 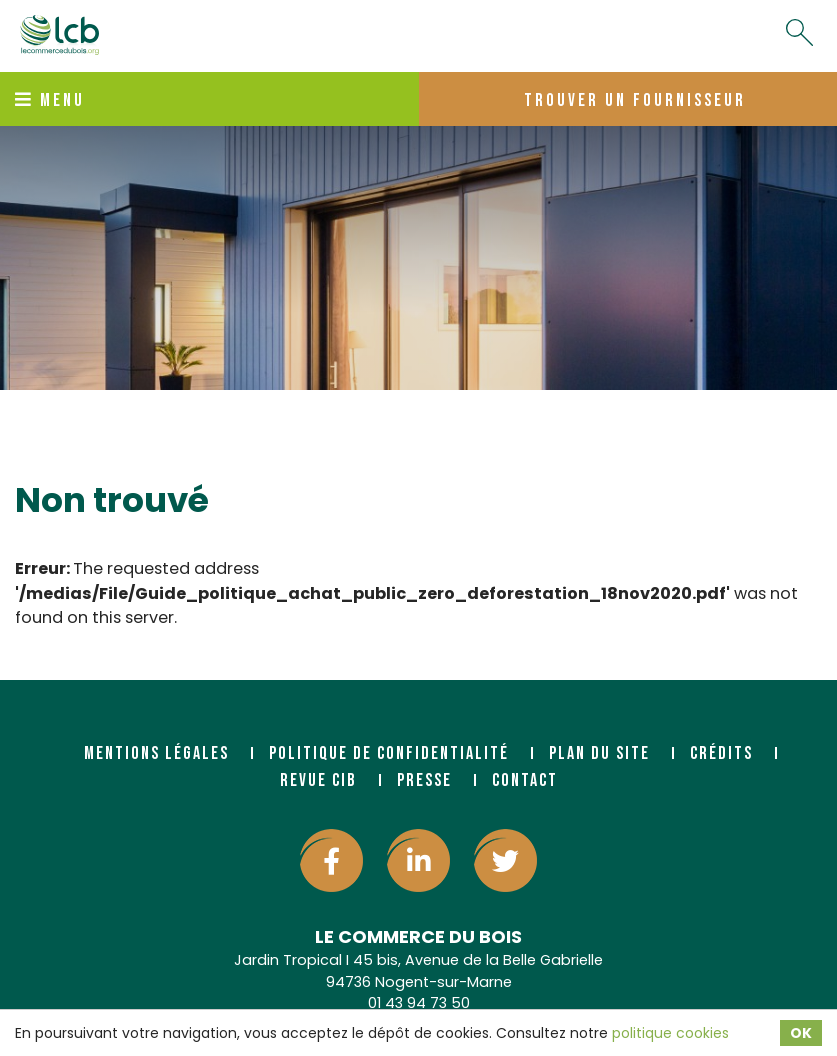 I want to click on politique cookies, so click(x=670, y=1033).